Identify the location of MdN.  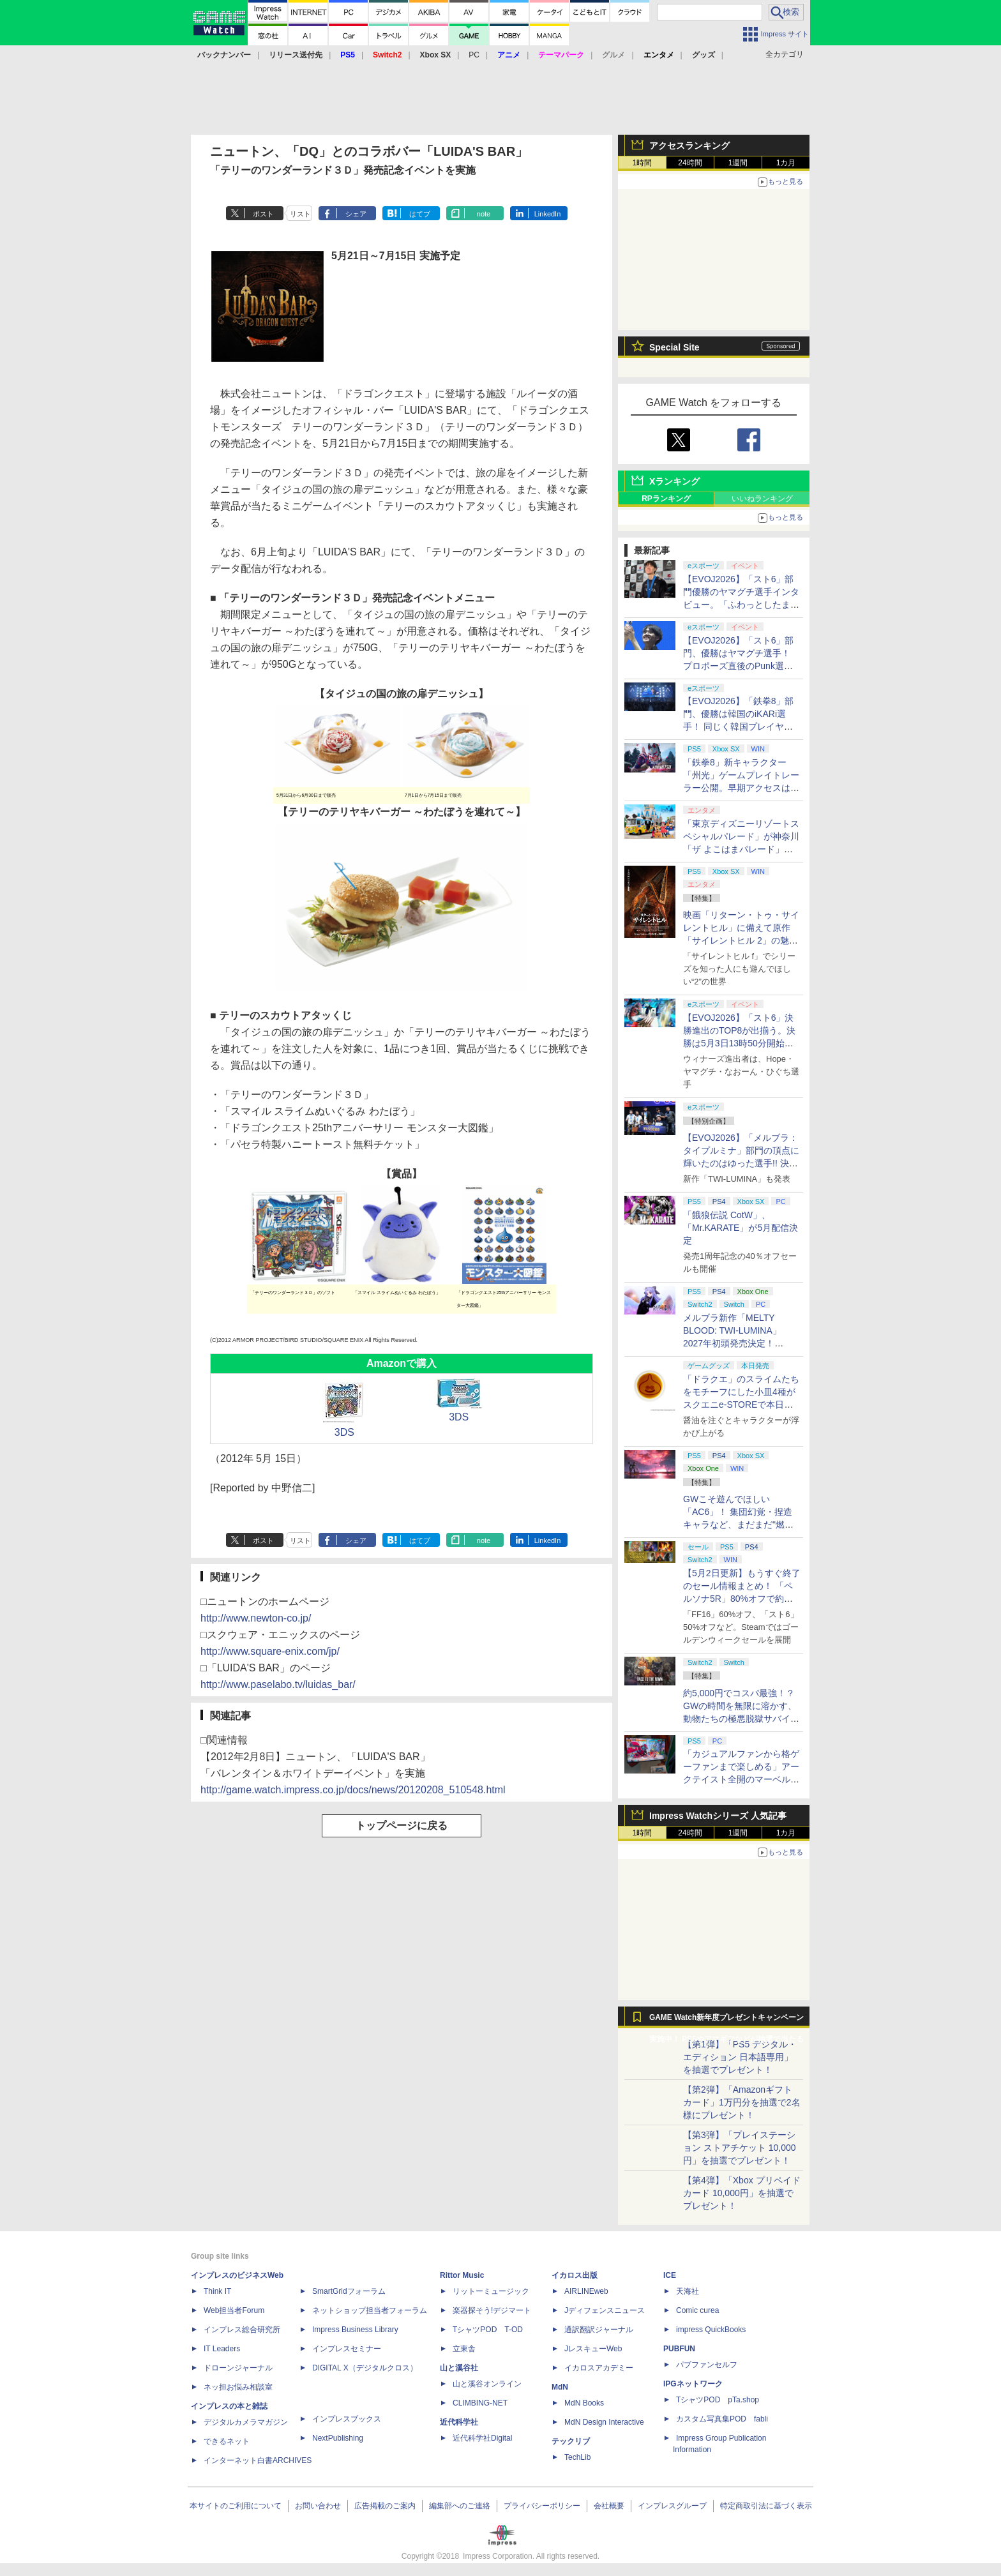
(560, 2387).